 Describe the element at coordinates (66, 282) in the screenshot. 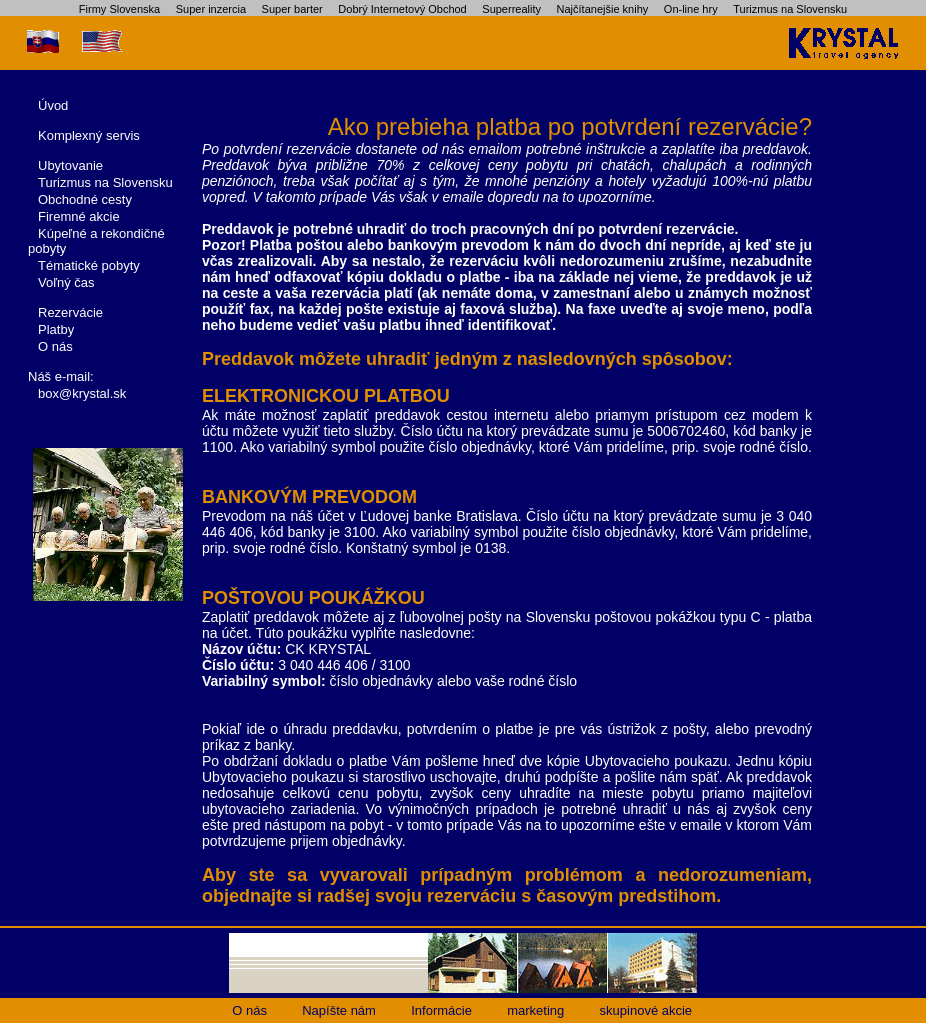

I see `Voľný čas` at that location.